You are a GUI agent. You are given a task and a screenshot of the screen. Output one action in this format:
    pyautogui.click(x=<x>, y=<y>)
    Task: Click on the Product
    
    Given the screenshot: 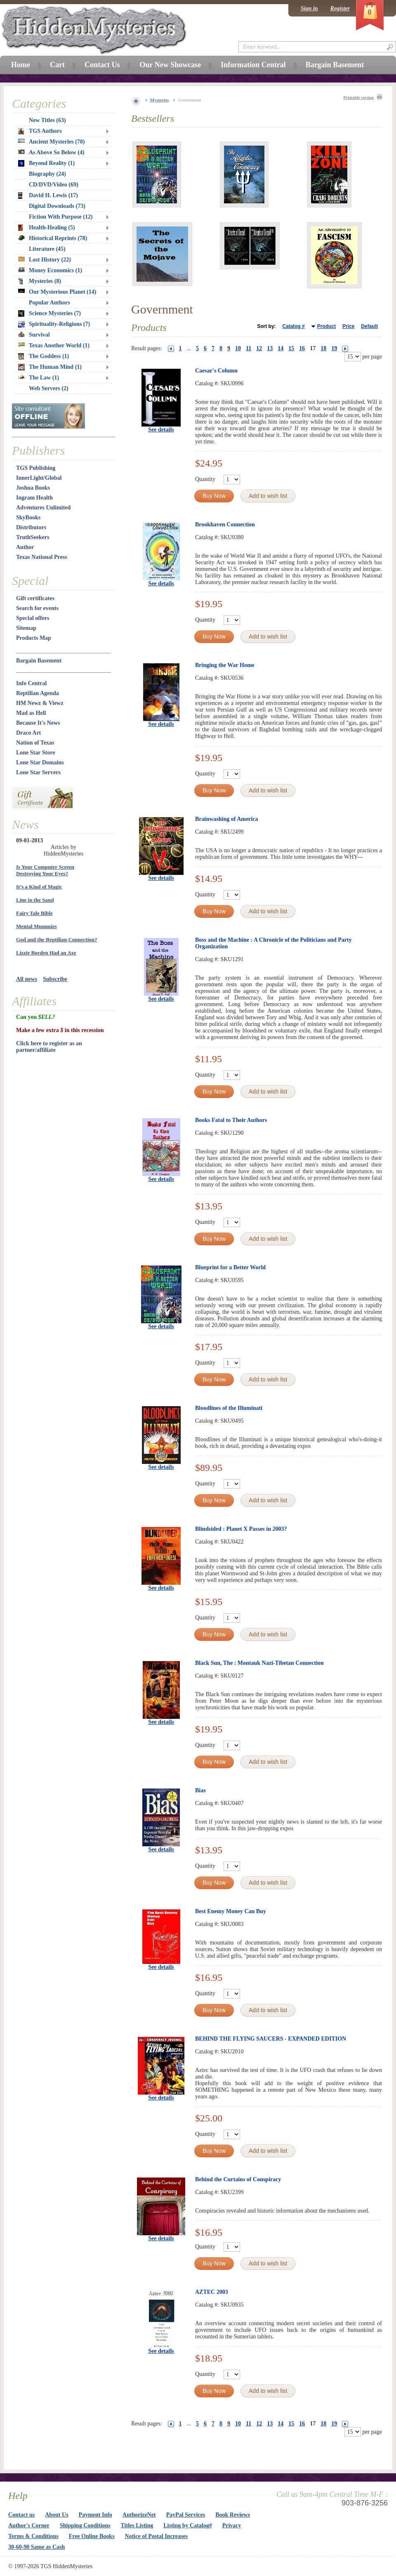 What is the action you would take?
    pyautogui.click(x=326, y=326)
    